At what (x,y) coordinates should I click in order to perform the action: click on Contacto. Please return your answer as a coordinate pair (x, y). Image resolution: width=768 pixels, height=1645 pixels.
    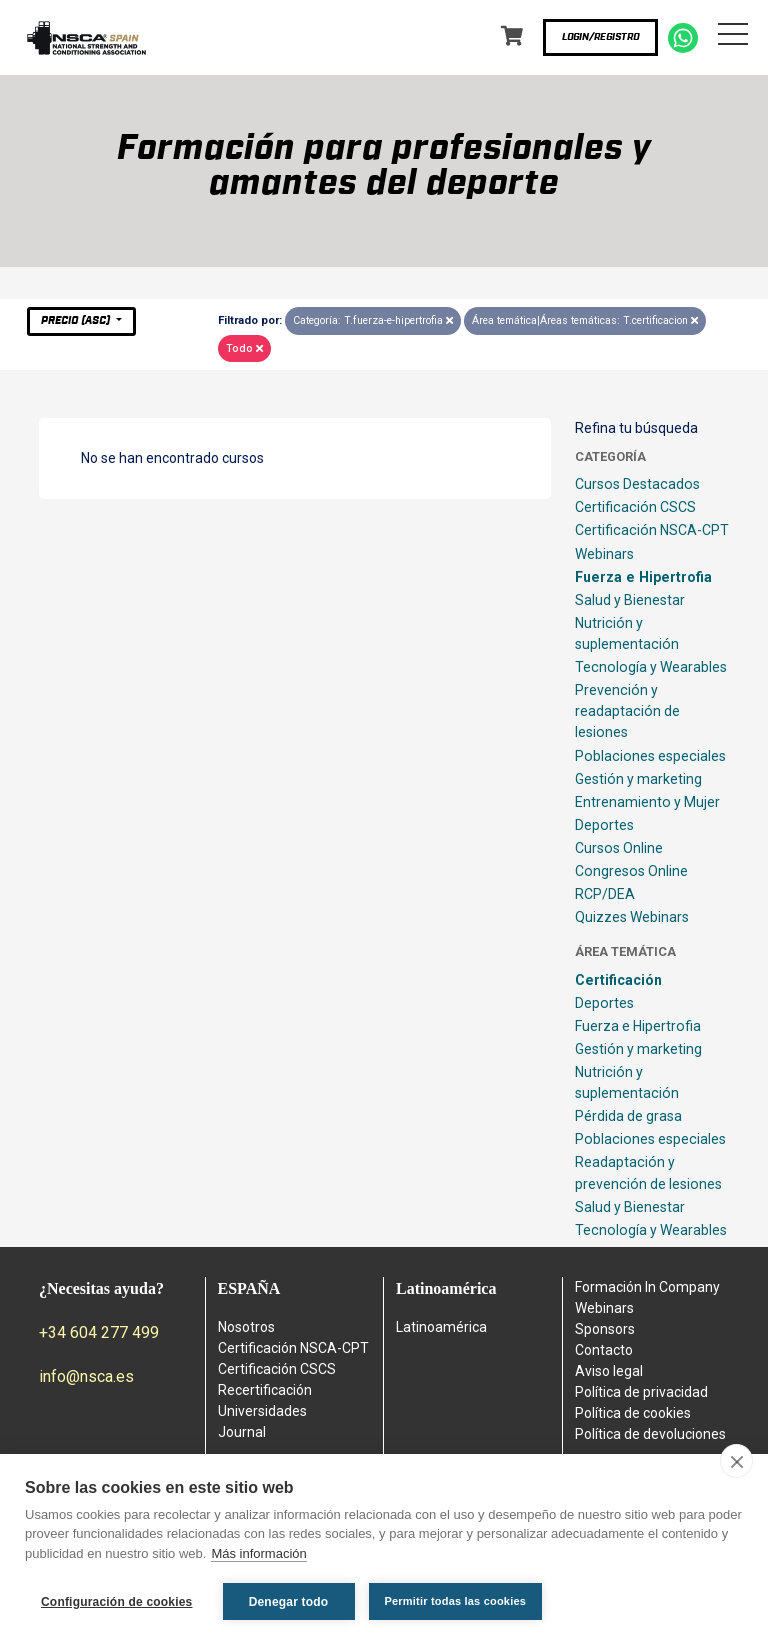
    Looking at the image, I should click on (604, 1350).